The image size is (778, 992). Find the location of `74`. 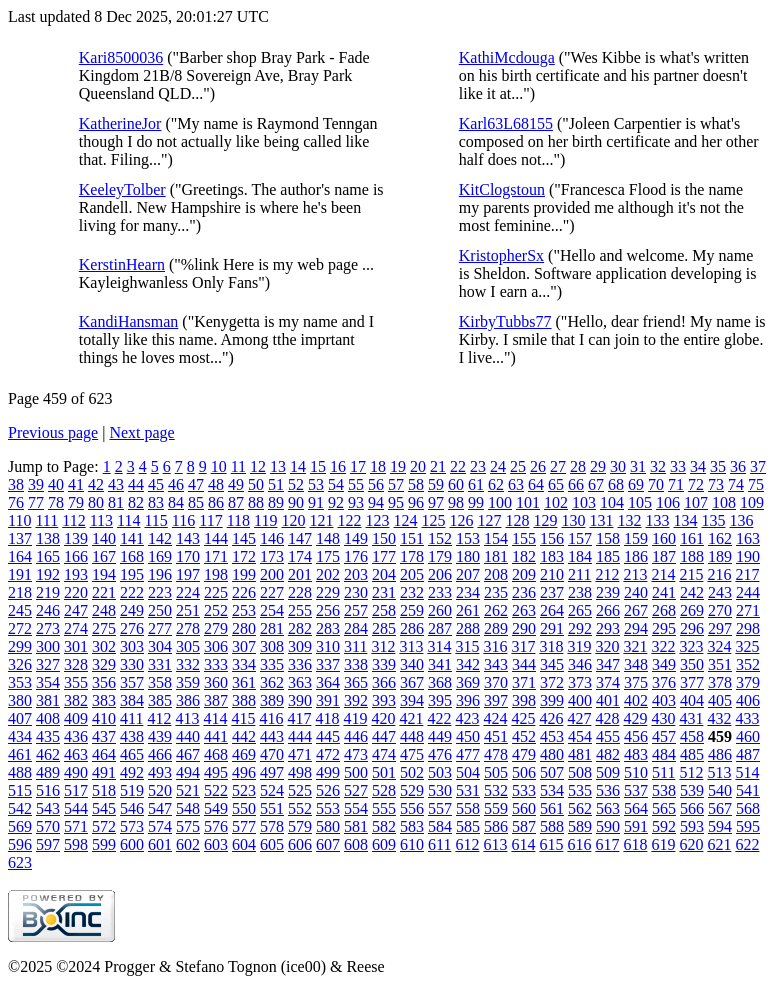

74 is located at coordinates (736, 484).